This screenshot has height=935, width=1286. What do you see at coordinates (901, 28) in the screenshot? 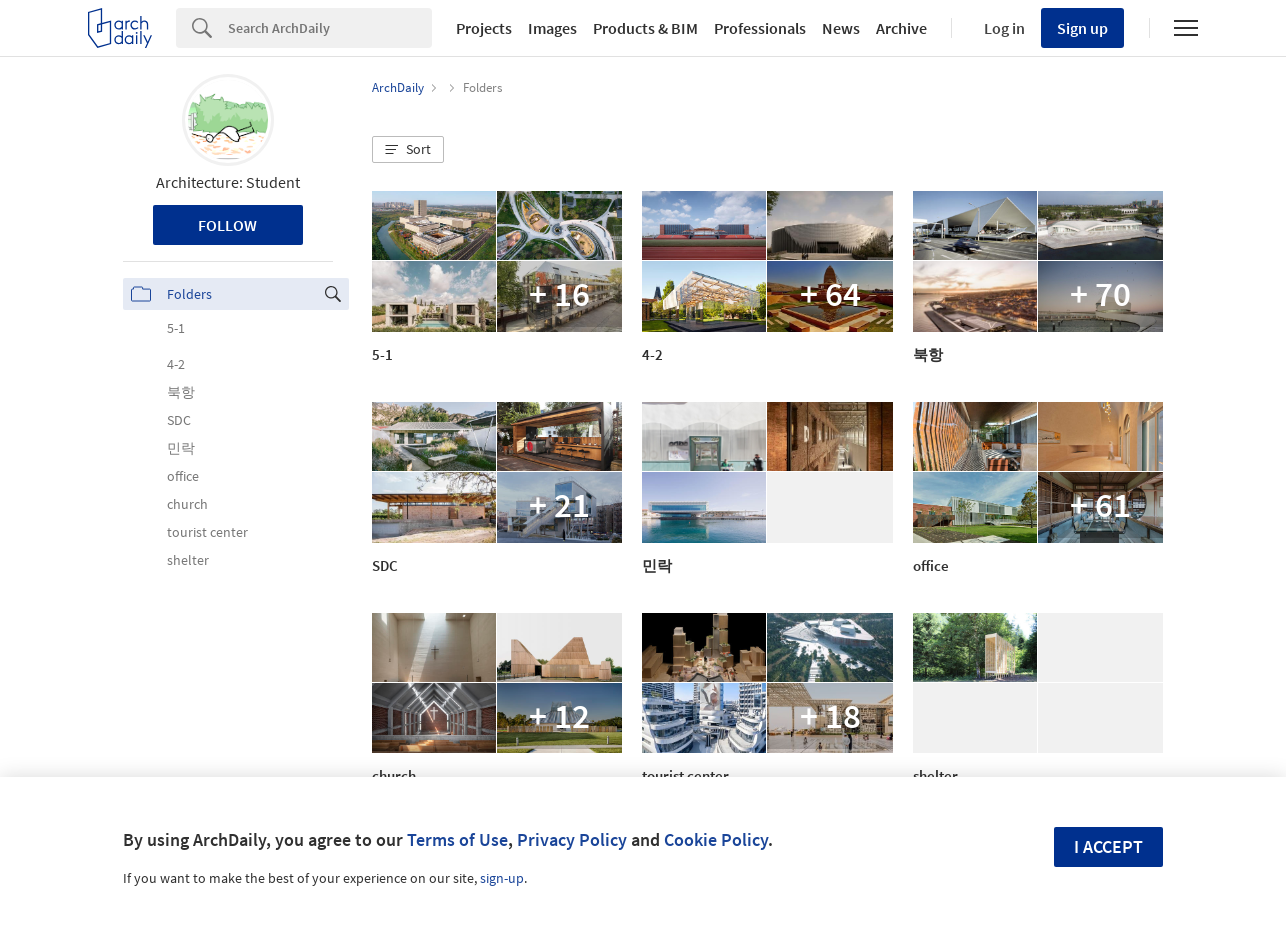
I see `Archive` at bounding box center [901, 28].